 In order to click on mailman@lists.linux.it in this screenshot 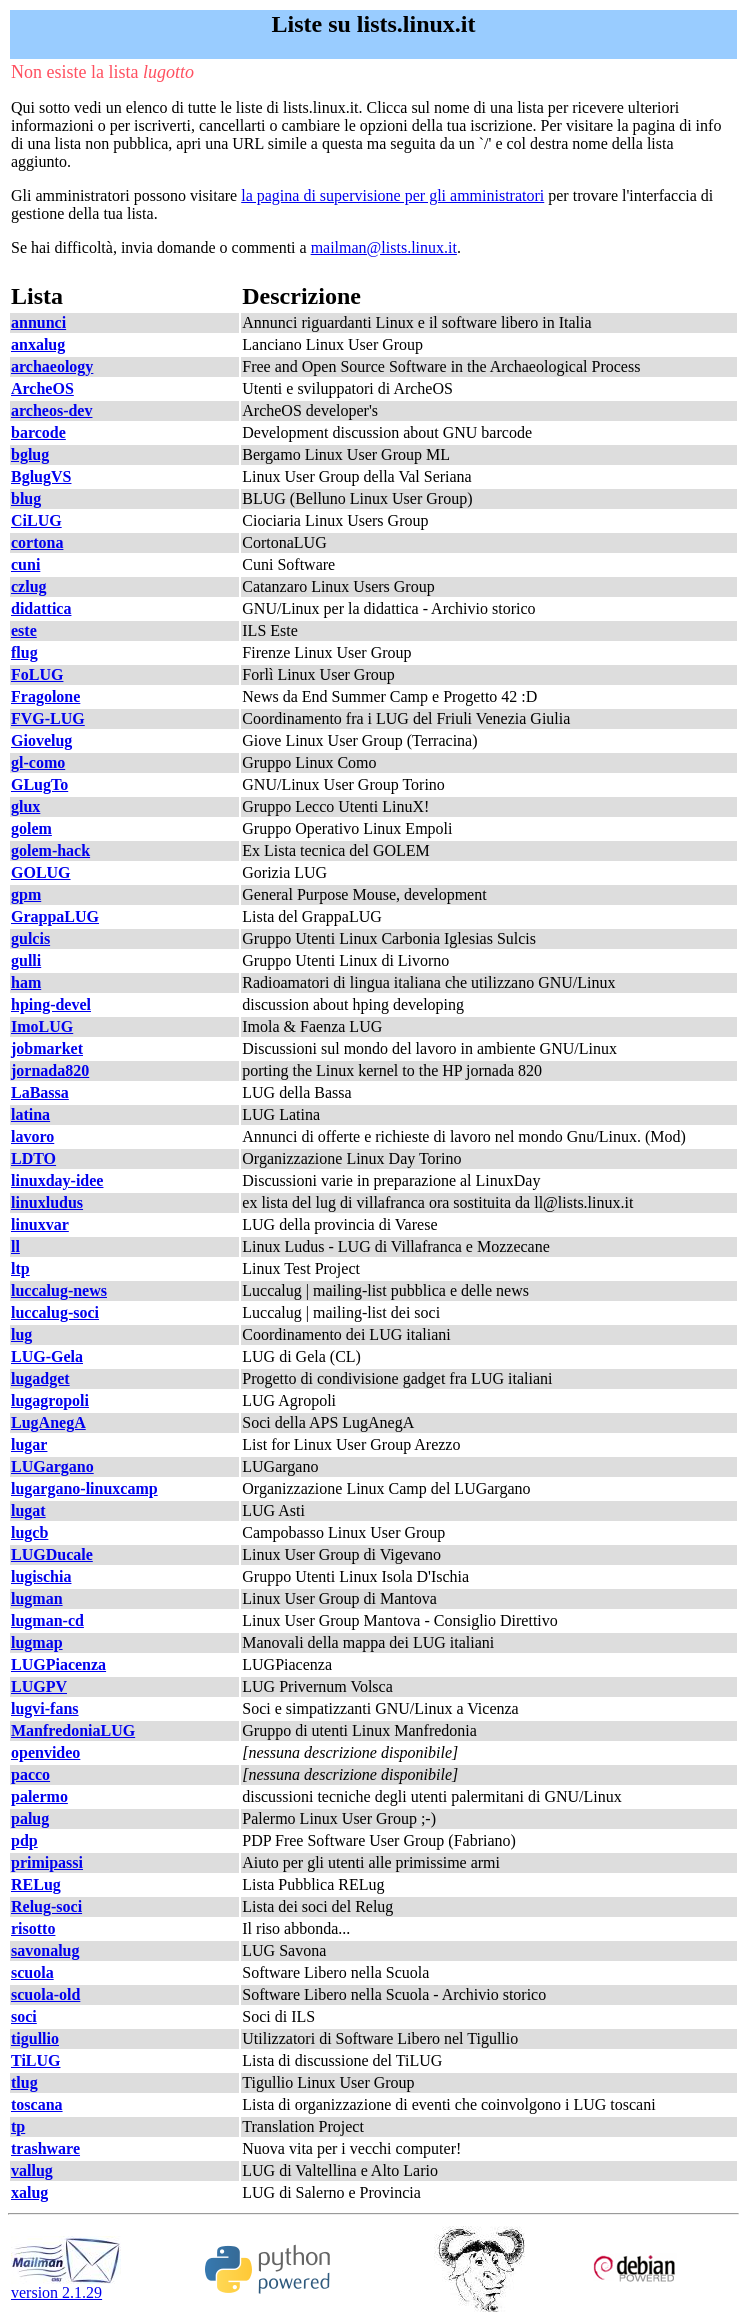, I will do `click(384, 247)`.